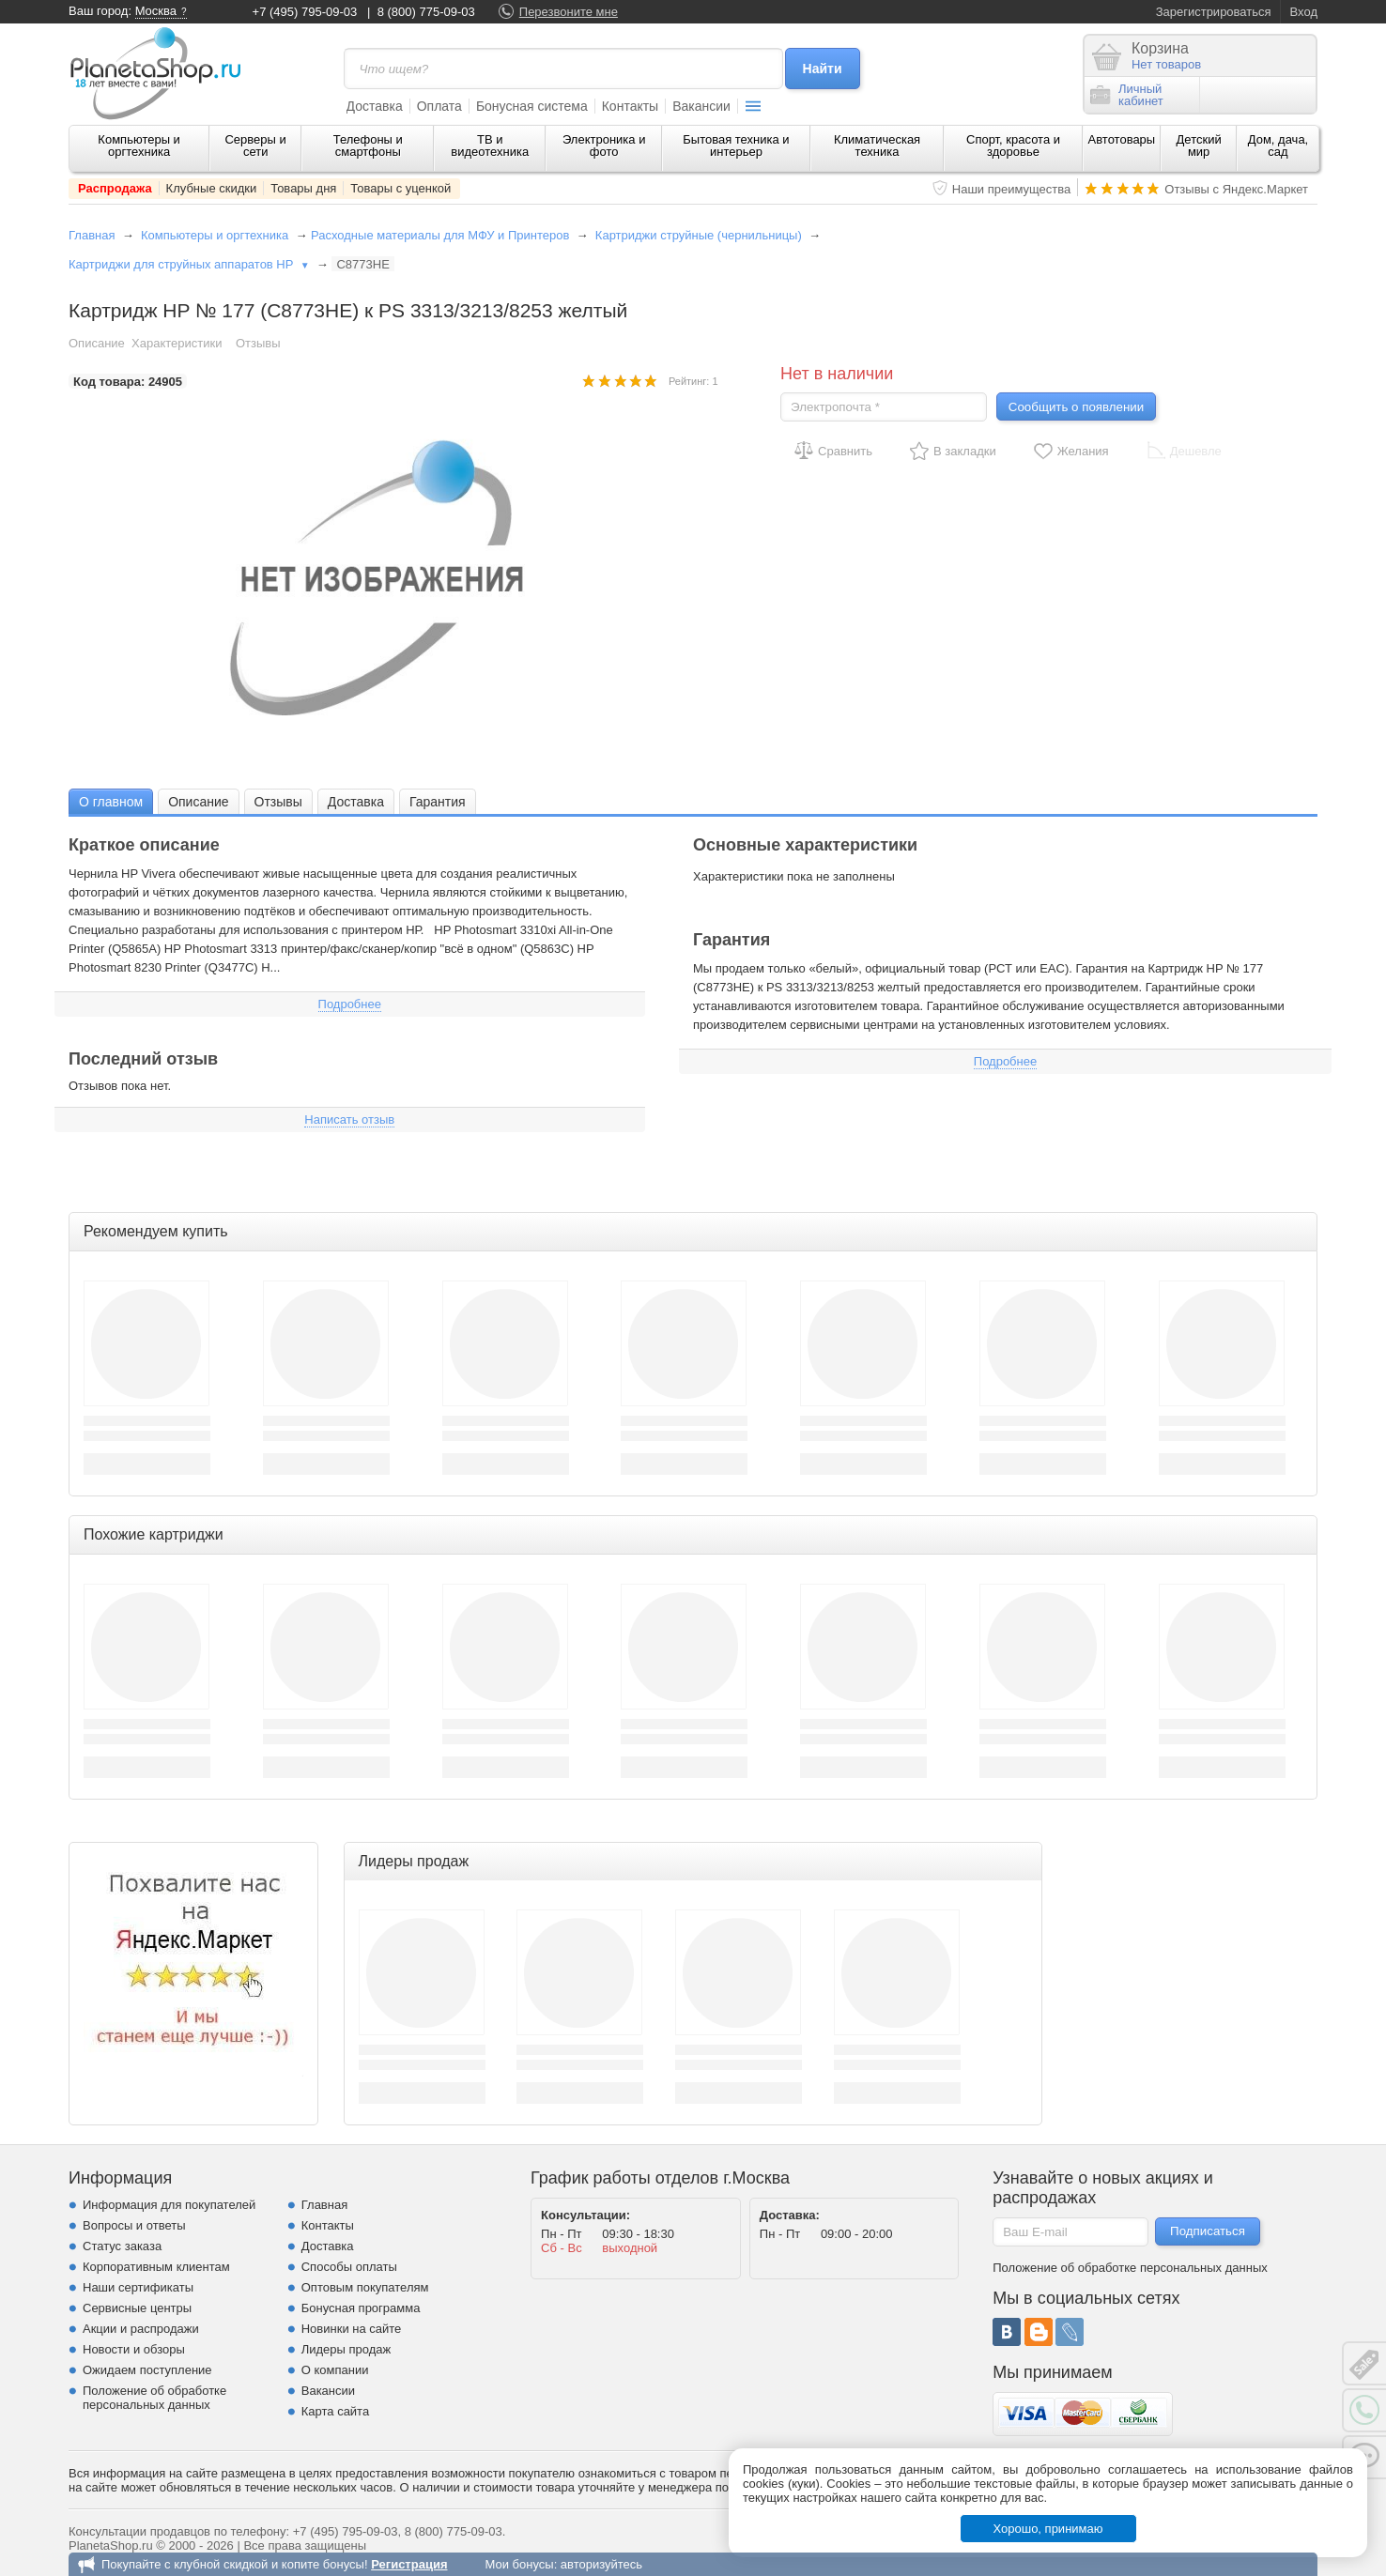 The image size is (1386, 2576). Describe the element at coordinates (1199, 145) in the screenshot. I see `Детский мир` at that location.